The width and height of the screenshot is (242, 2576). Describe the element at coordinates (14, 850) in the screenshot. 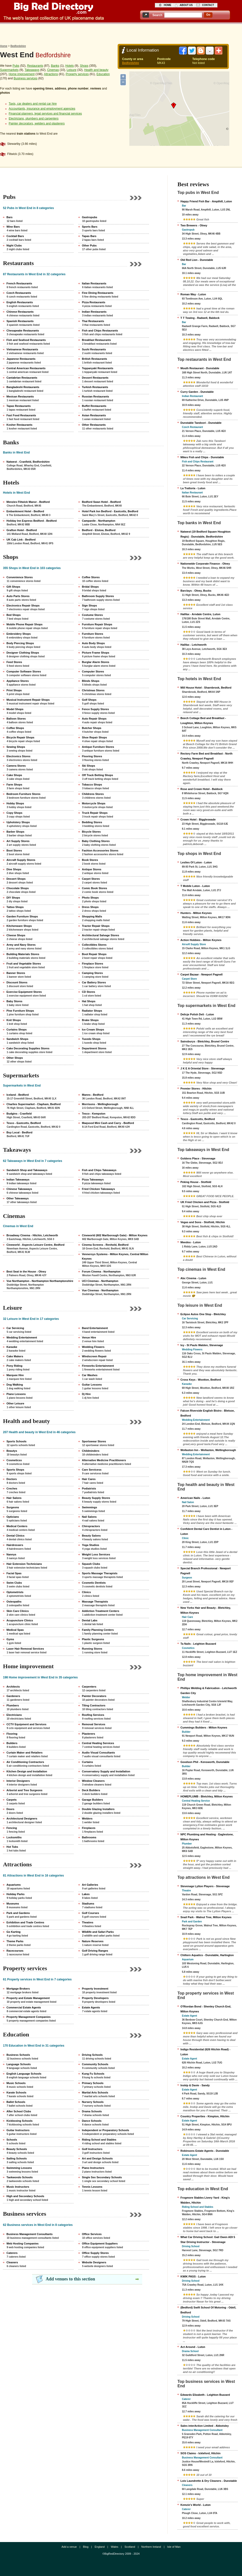

I see `Boot Stores` at that location.